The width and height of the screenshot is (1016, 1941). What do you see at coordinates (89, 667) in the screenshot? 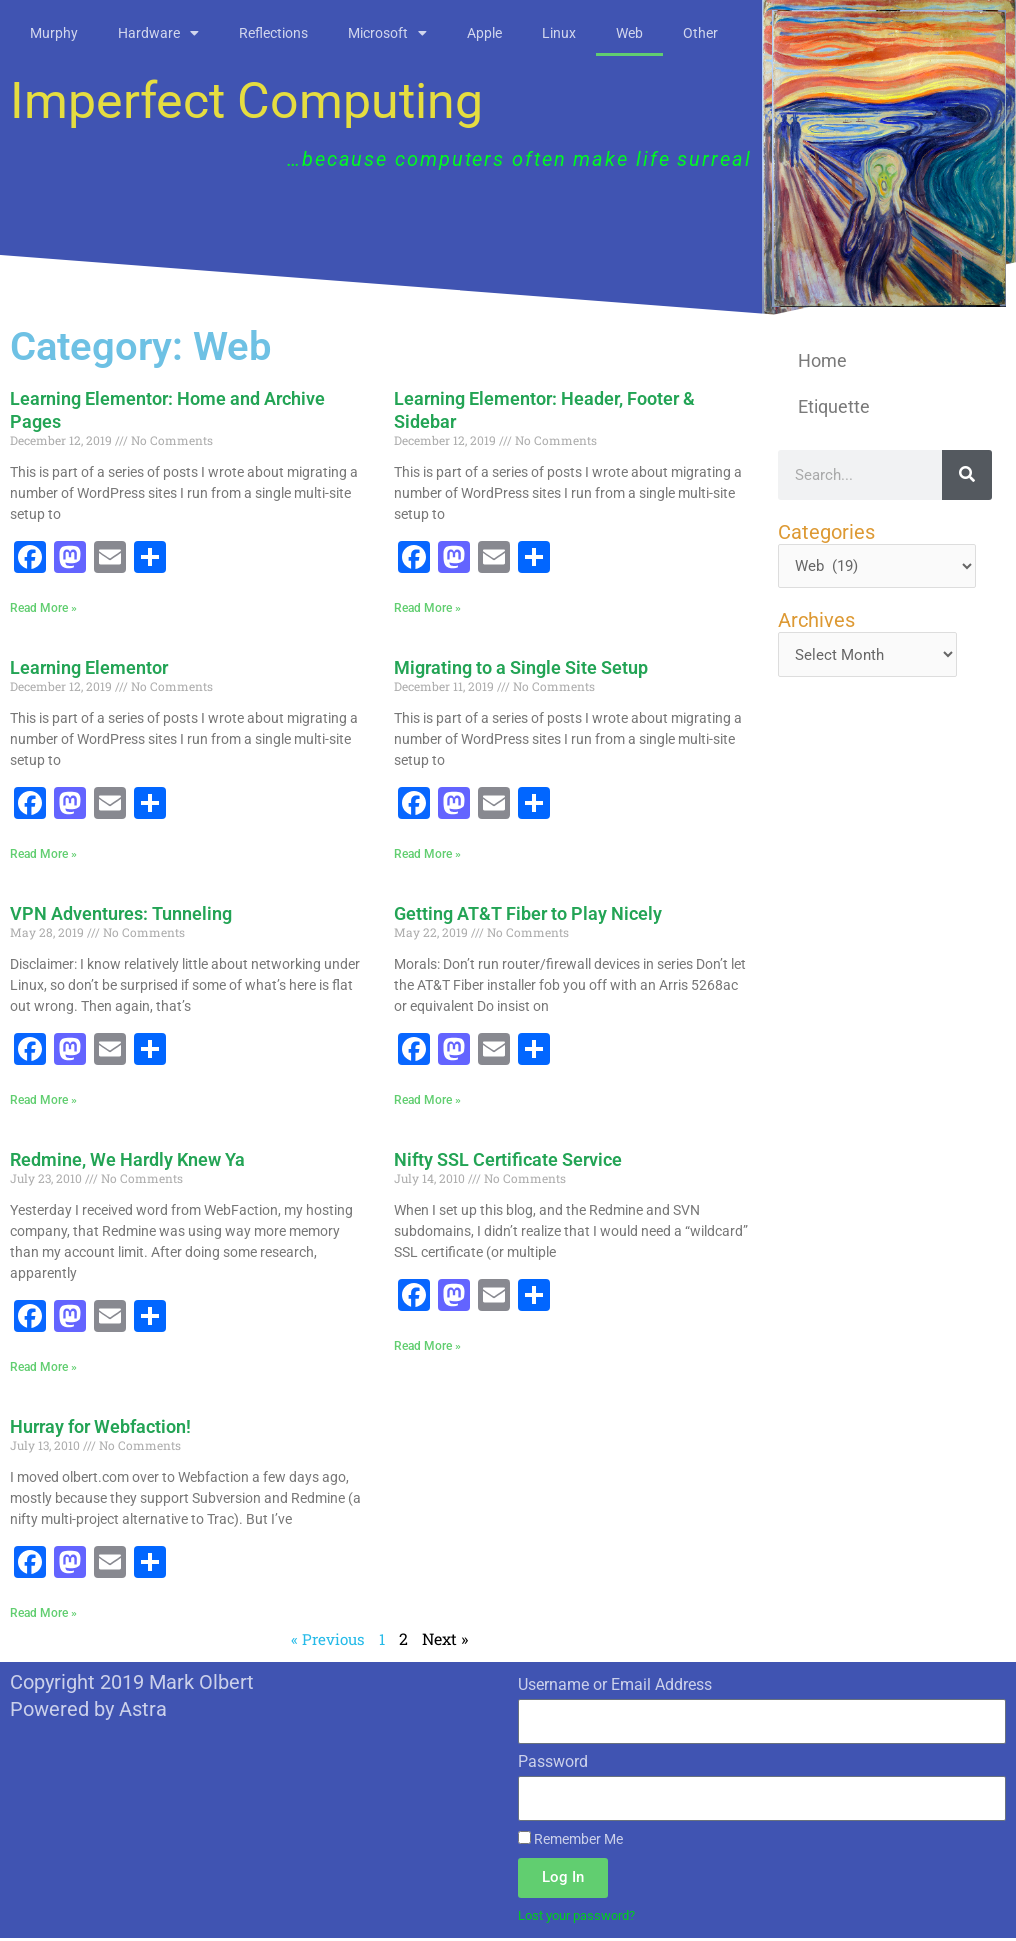
I see `Learning Elementor` at bounding box center [89, 667].